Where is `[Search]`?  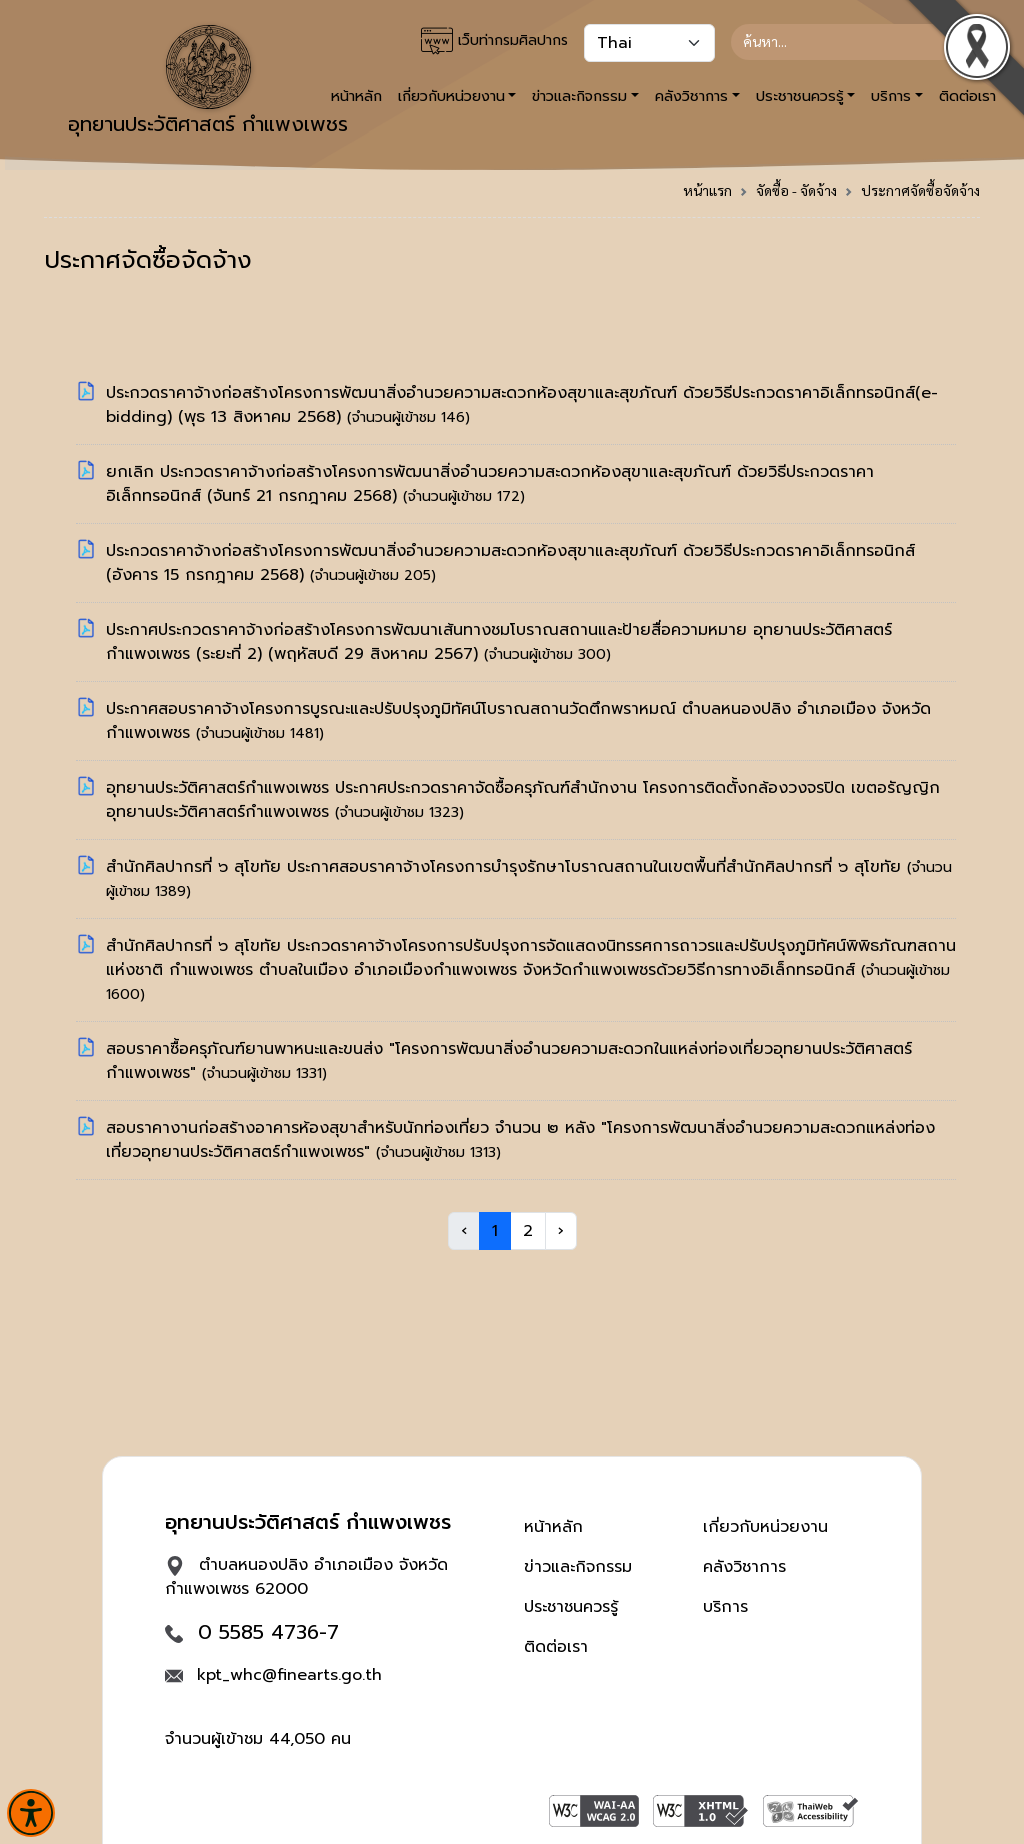
[Search] is located at coordinates (847, 42).